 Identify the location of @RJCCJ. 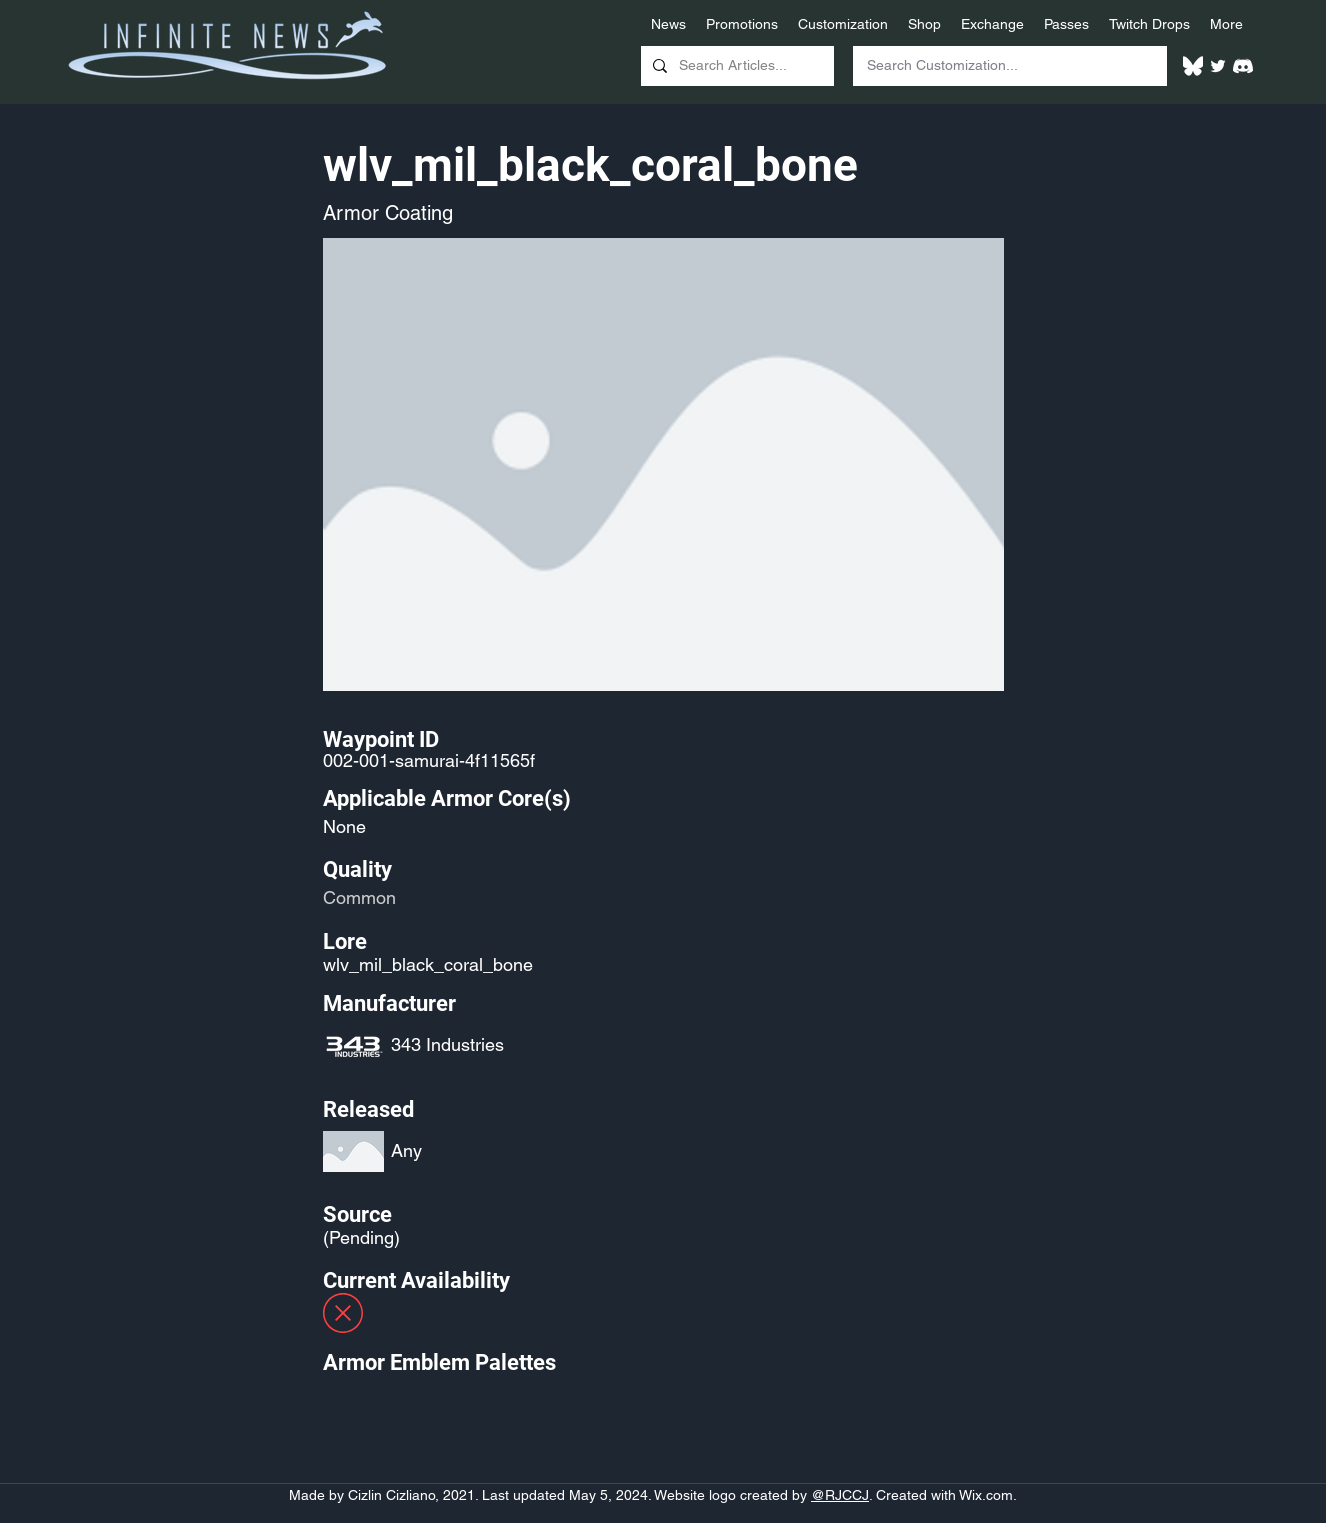
(840, 1495).